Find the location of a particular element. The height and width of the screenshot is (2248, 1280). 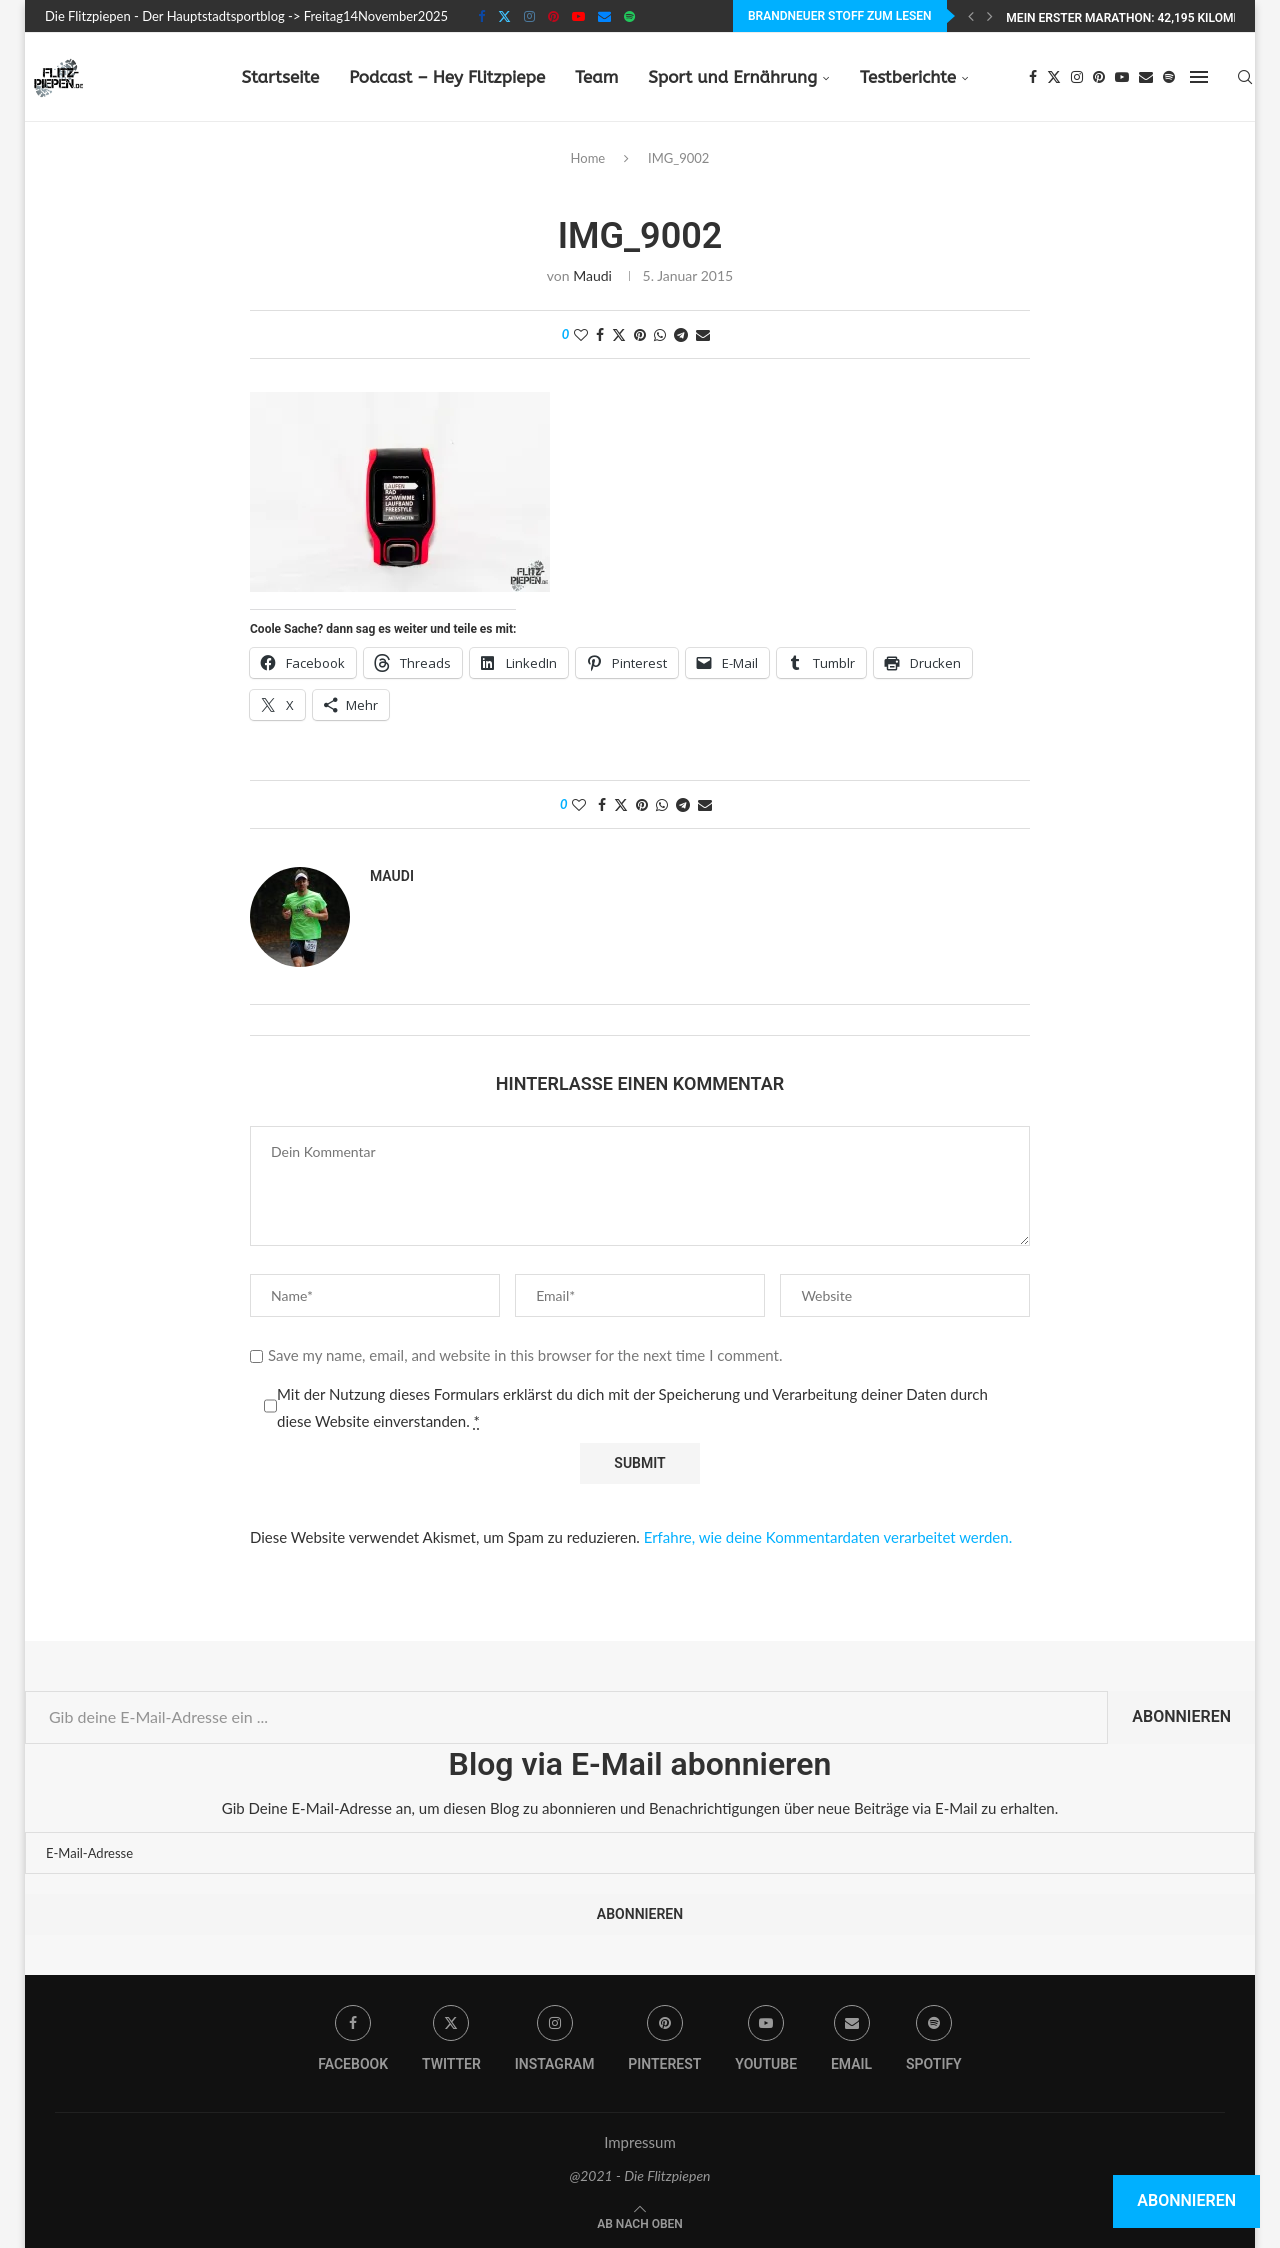

[Pin to Pinterest] is located at coordinates (640, 334).